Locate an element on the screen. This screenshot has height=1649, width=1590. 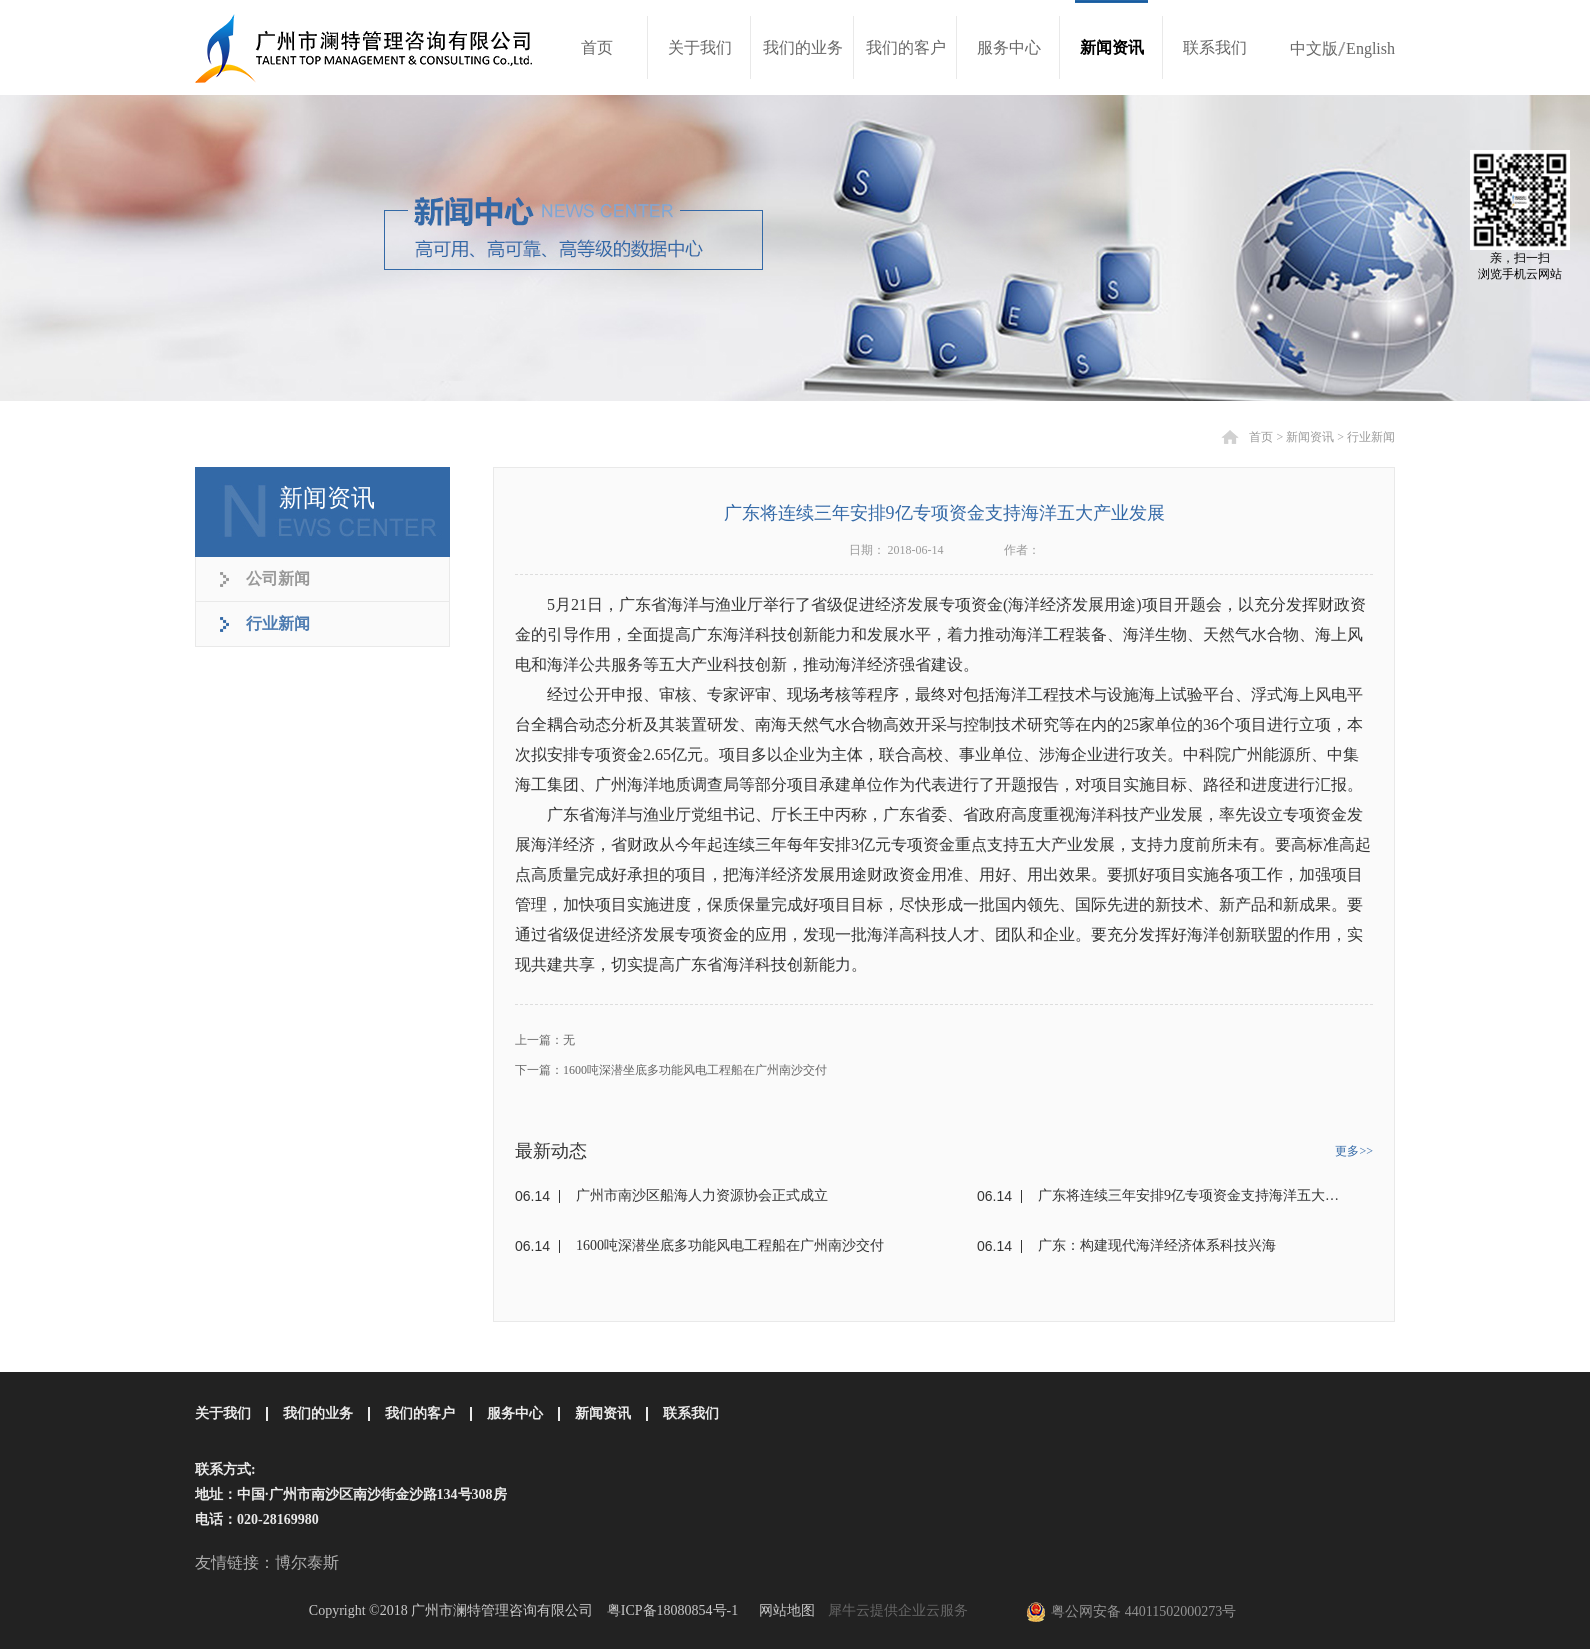
行业新闻 is located at coordinates (1371, 437).